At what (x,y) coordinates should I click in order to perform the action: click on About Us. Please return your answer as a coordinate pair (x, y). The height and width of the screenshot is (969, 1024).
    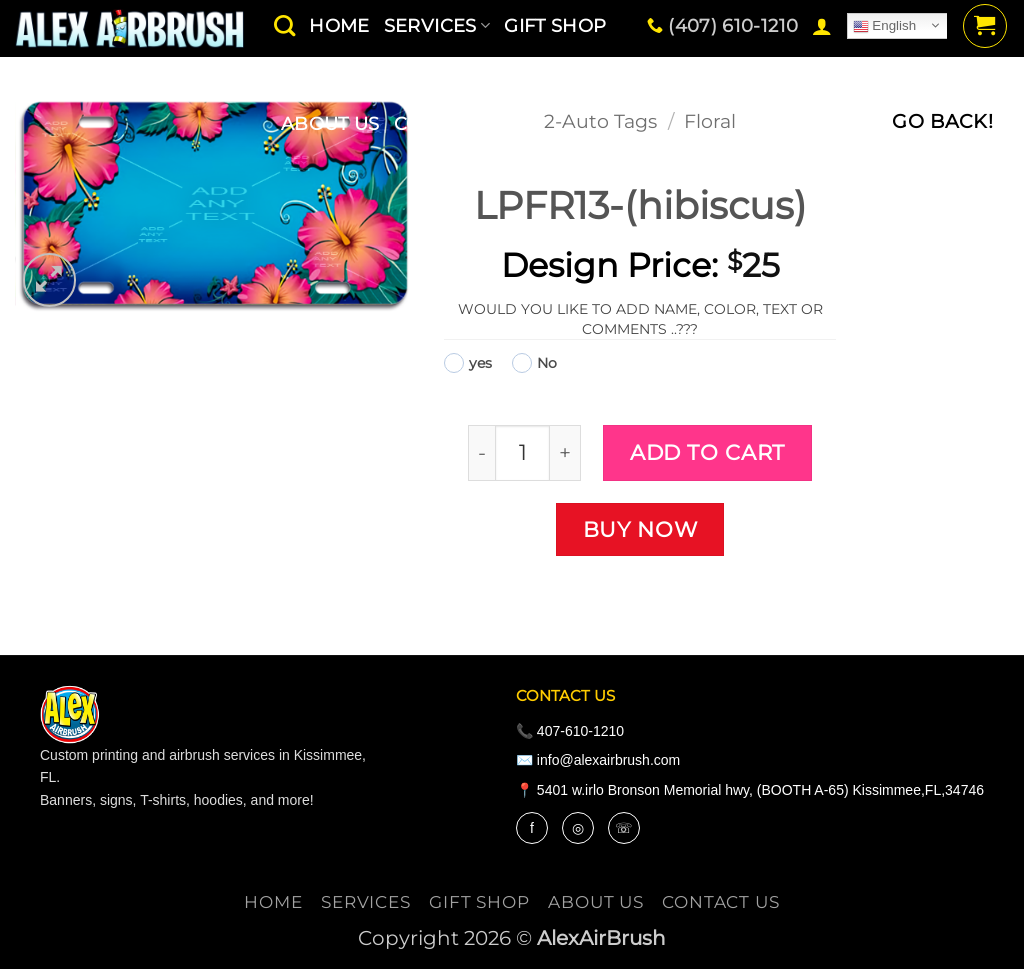
    Looking at the image, I should click on (330, 123).